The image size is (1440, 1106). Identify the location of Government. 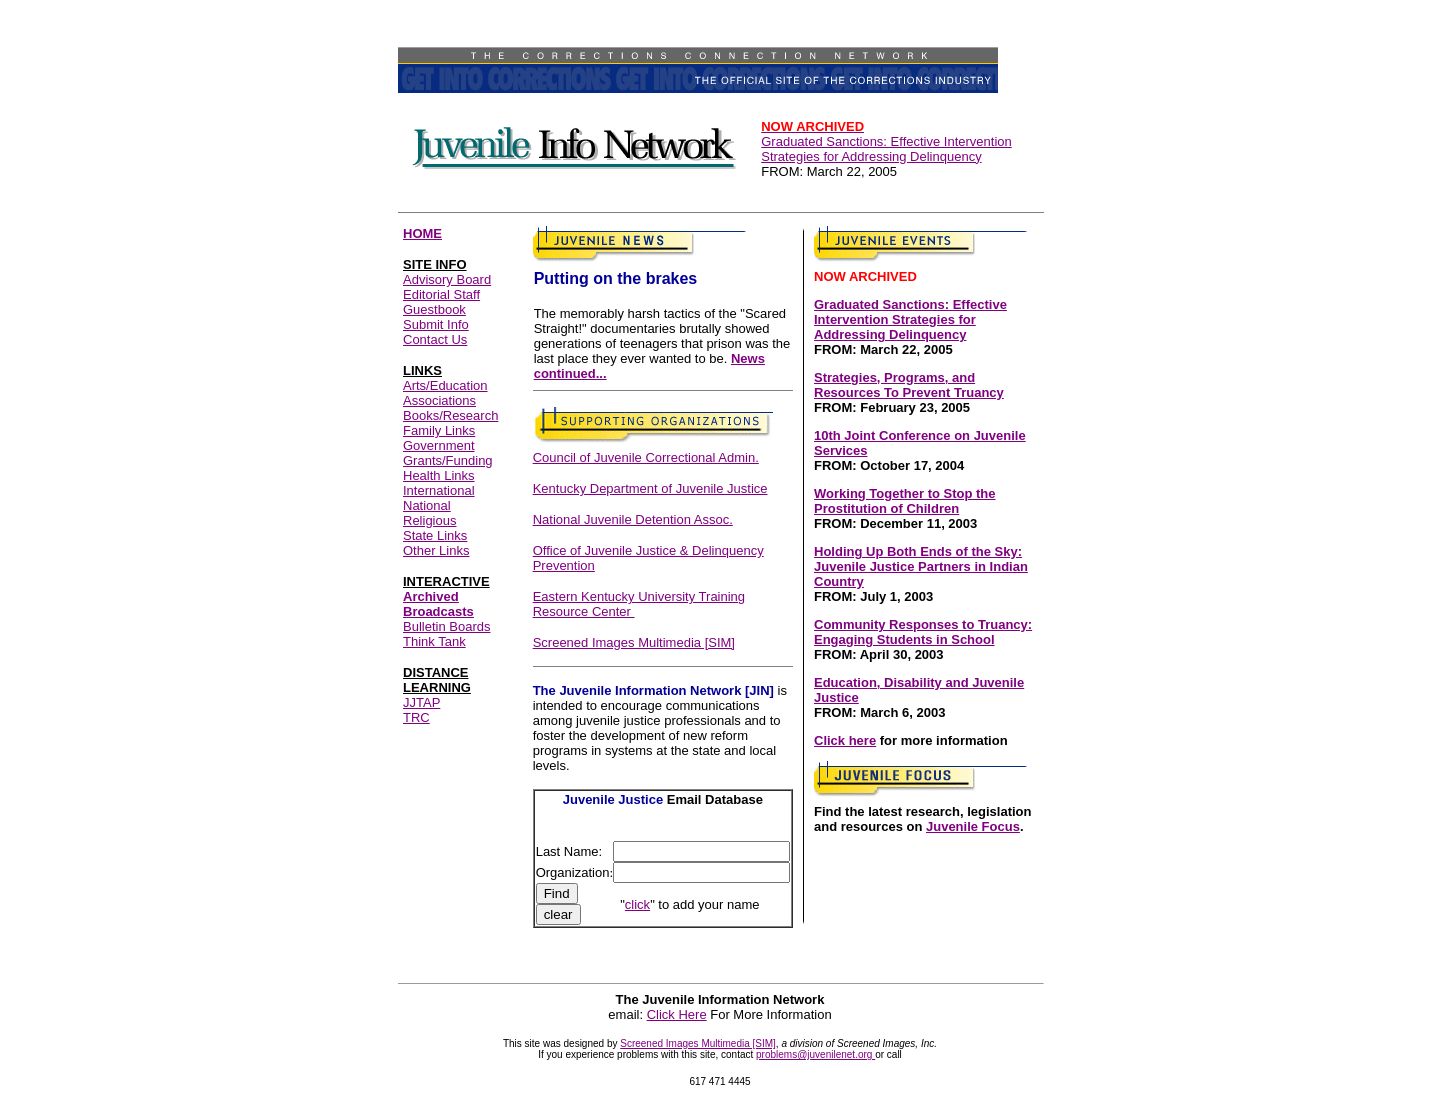
(439, 445).